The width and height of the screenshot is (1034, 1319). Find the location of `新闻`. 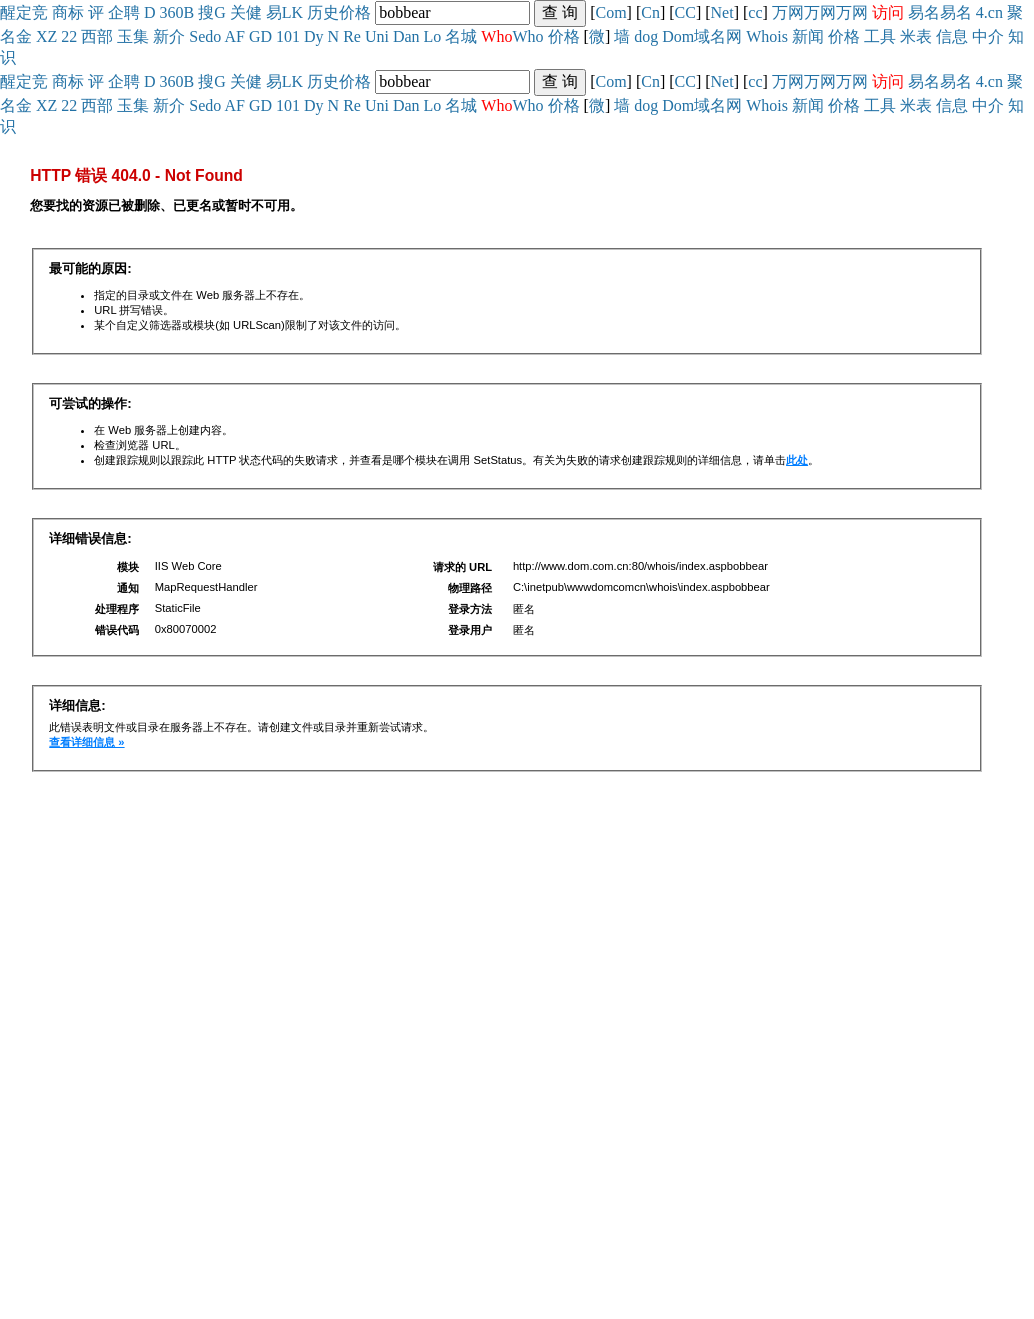

新闻 is located at coordinates (808, 36).